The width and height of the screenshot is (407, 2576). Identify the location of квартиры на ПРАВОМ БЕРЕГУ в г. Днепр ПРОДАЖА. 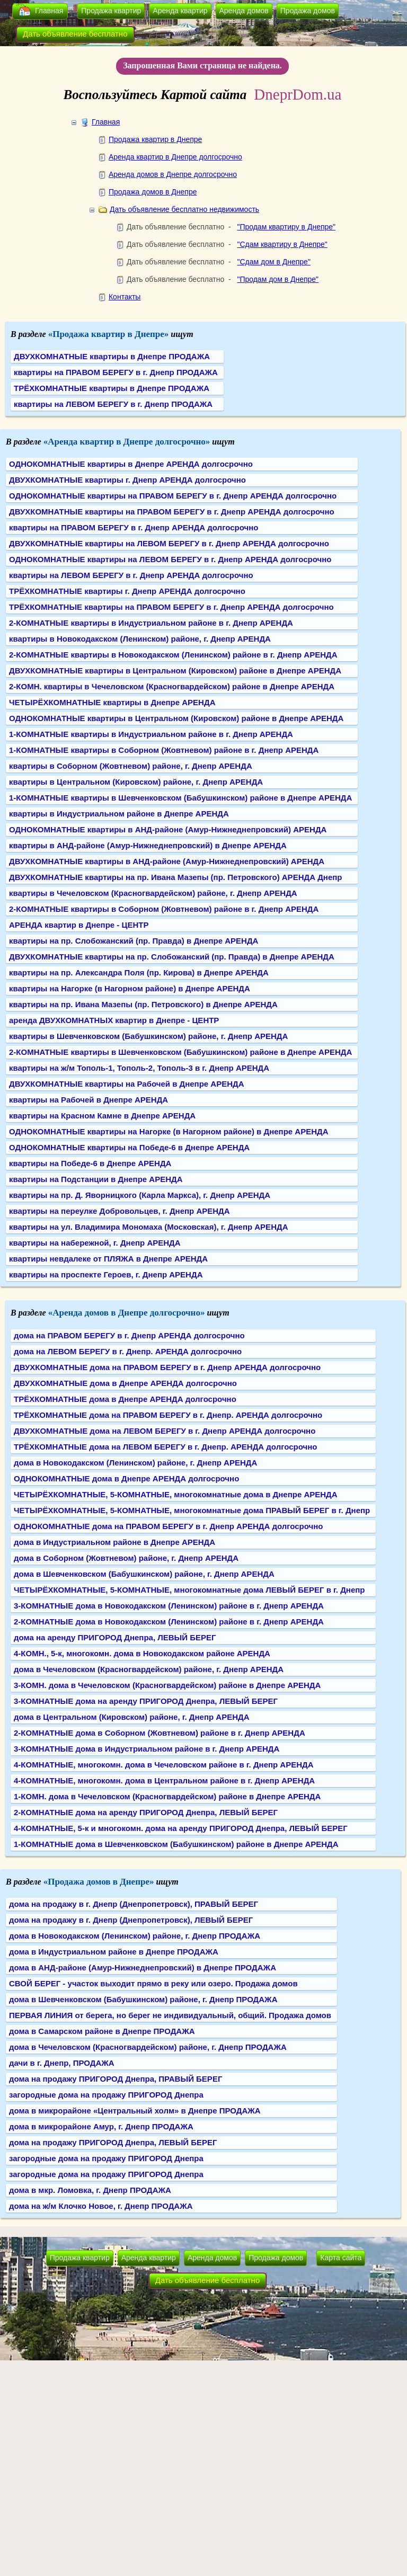
(116, 372).